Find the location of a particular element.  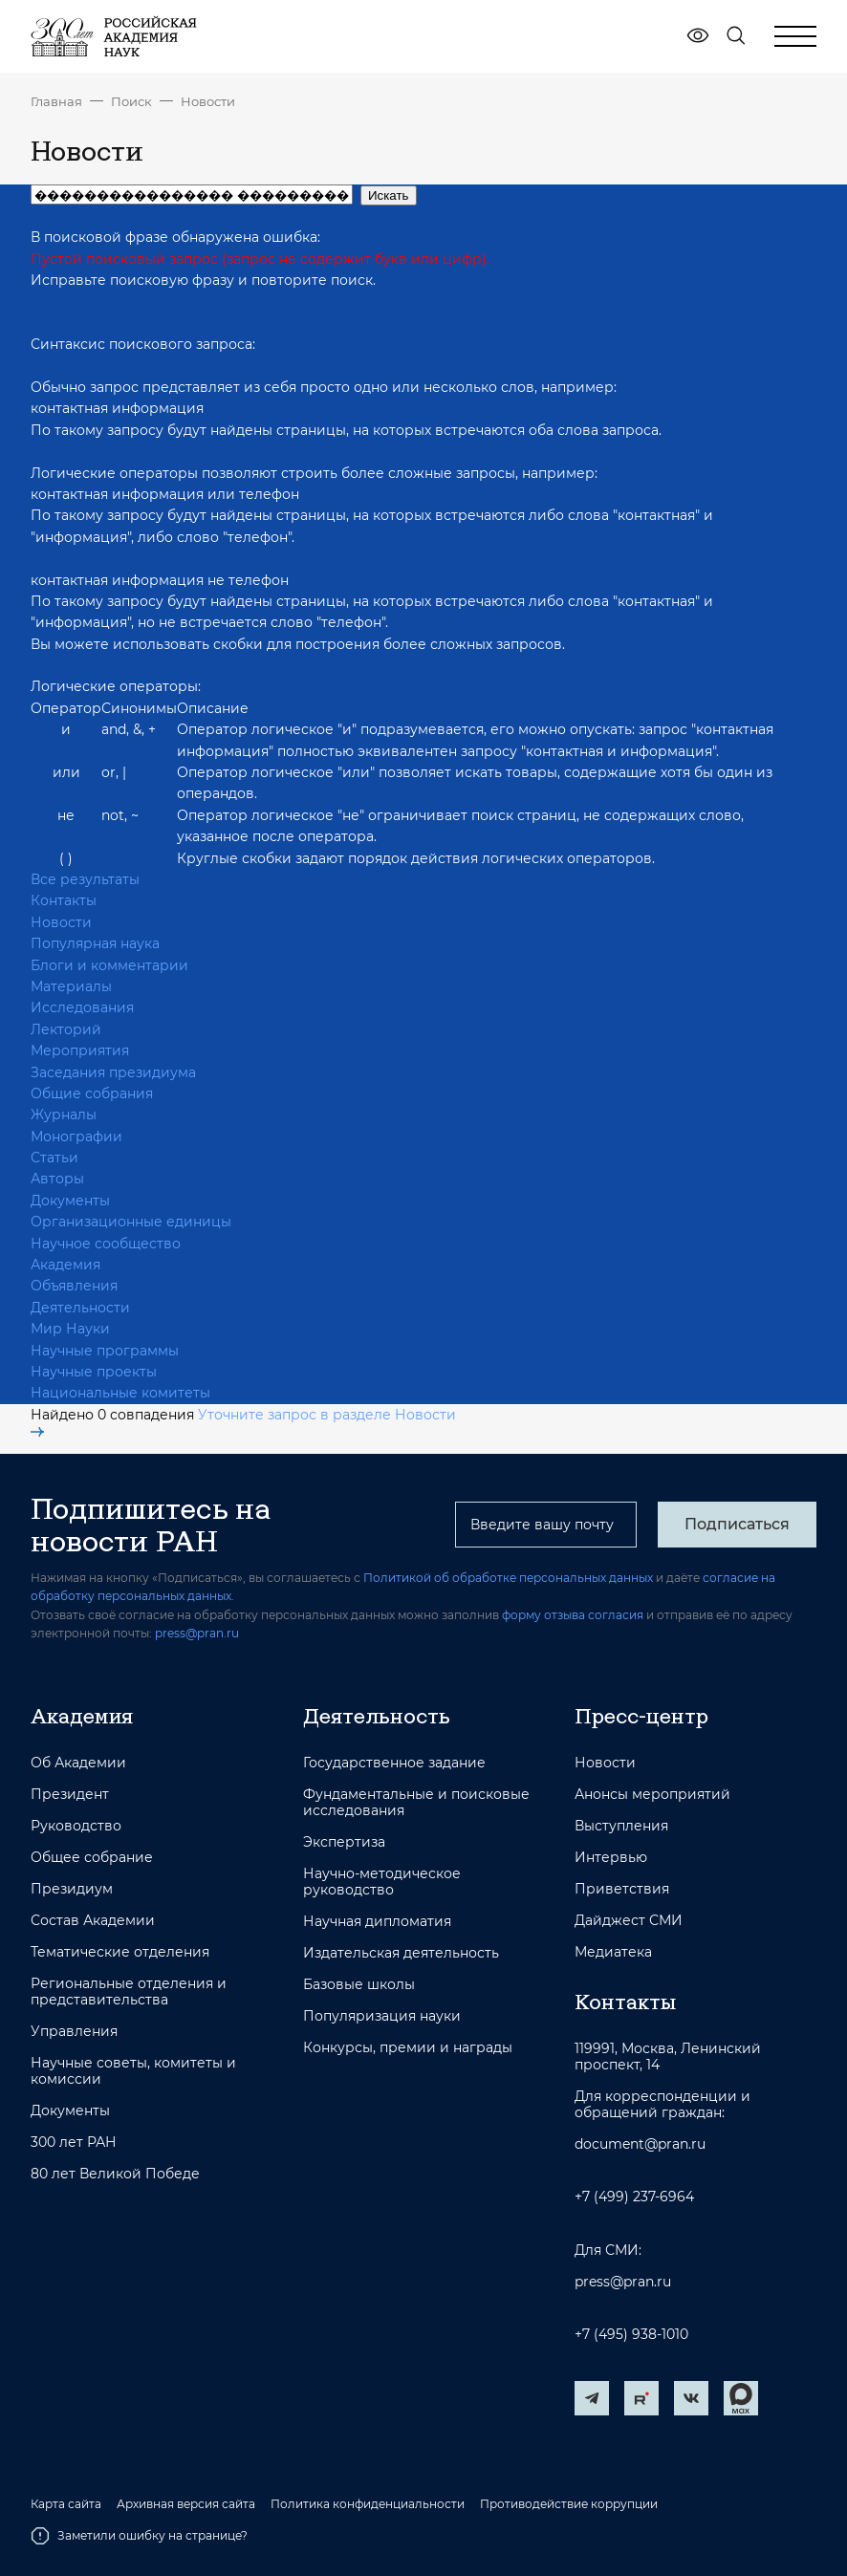

Пресс-центр is located at coordinates (641, 1715).